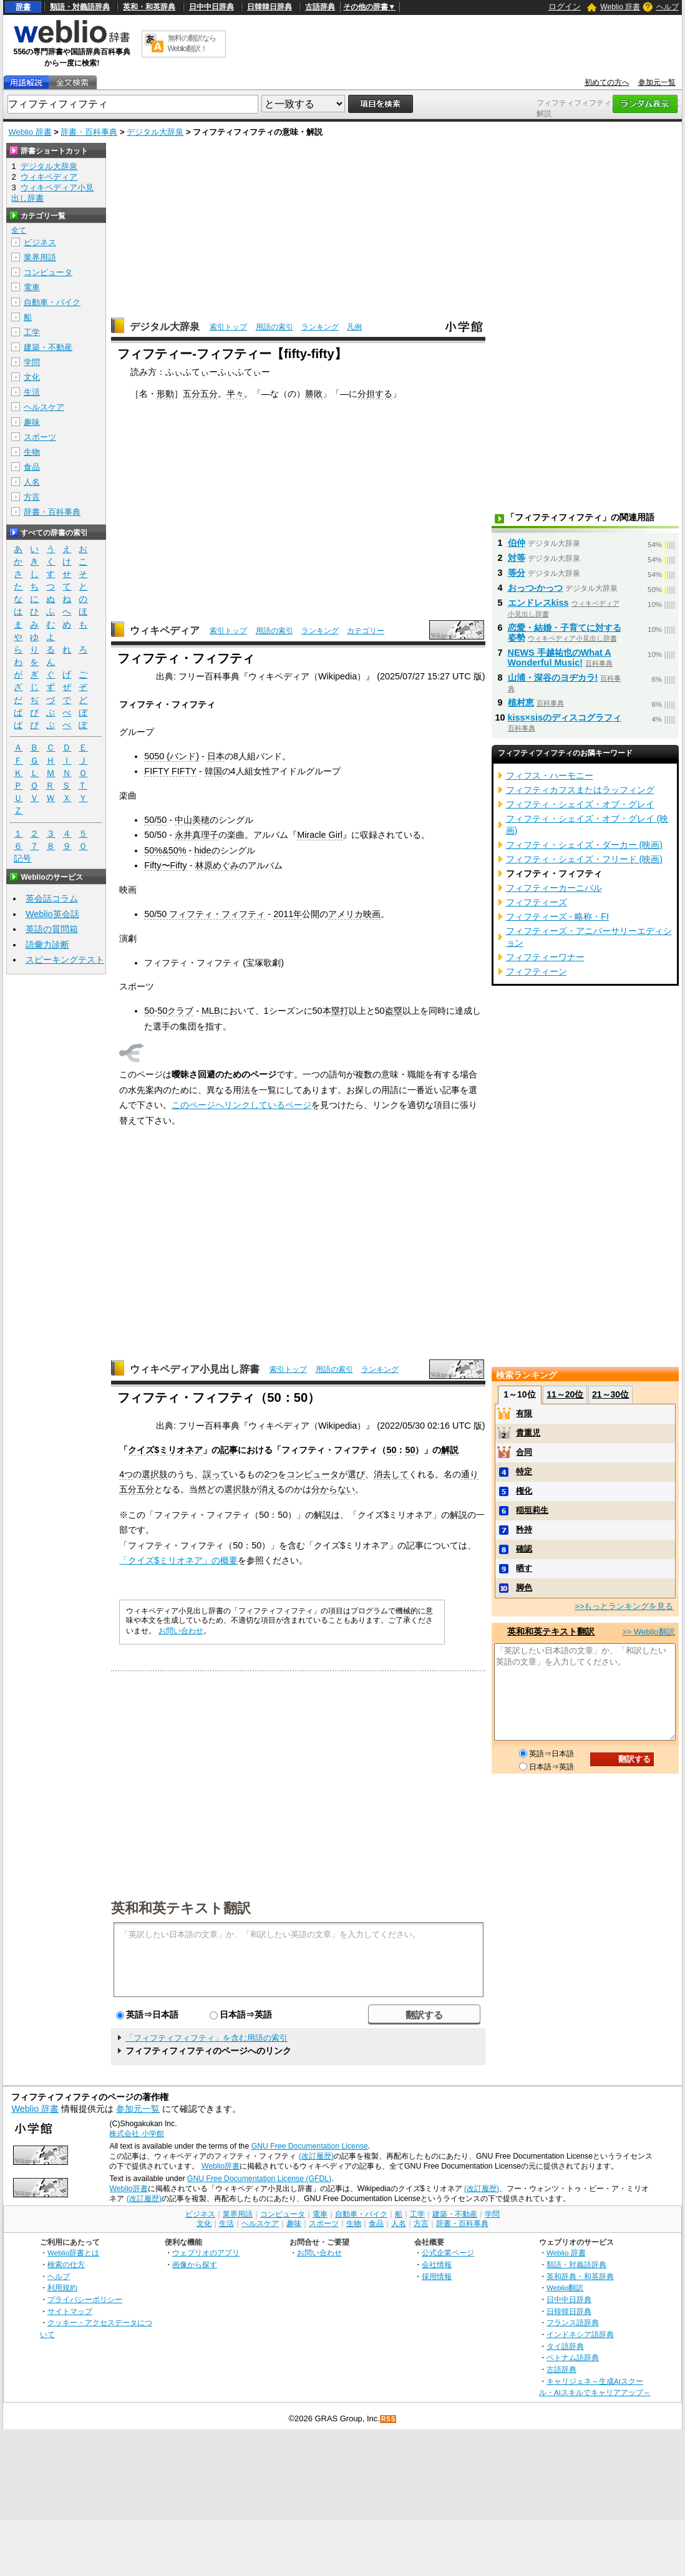 This screenshot has height=2576, width=685. Describe the element at coordinates (393, 1011) in the screenshot. I see `盗塁` at that location.